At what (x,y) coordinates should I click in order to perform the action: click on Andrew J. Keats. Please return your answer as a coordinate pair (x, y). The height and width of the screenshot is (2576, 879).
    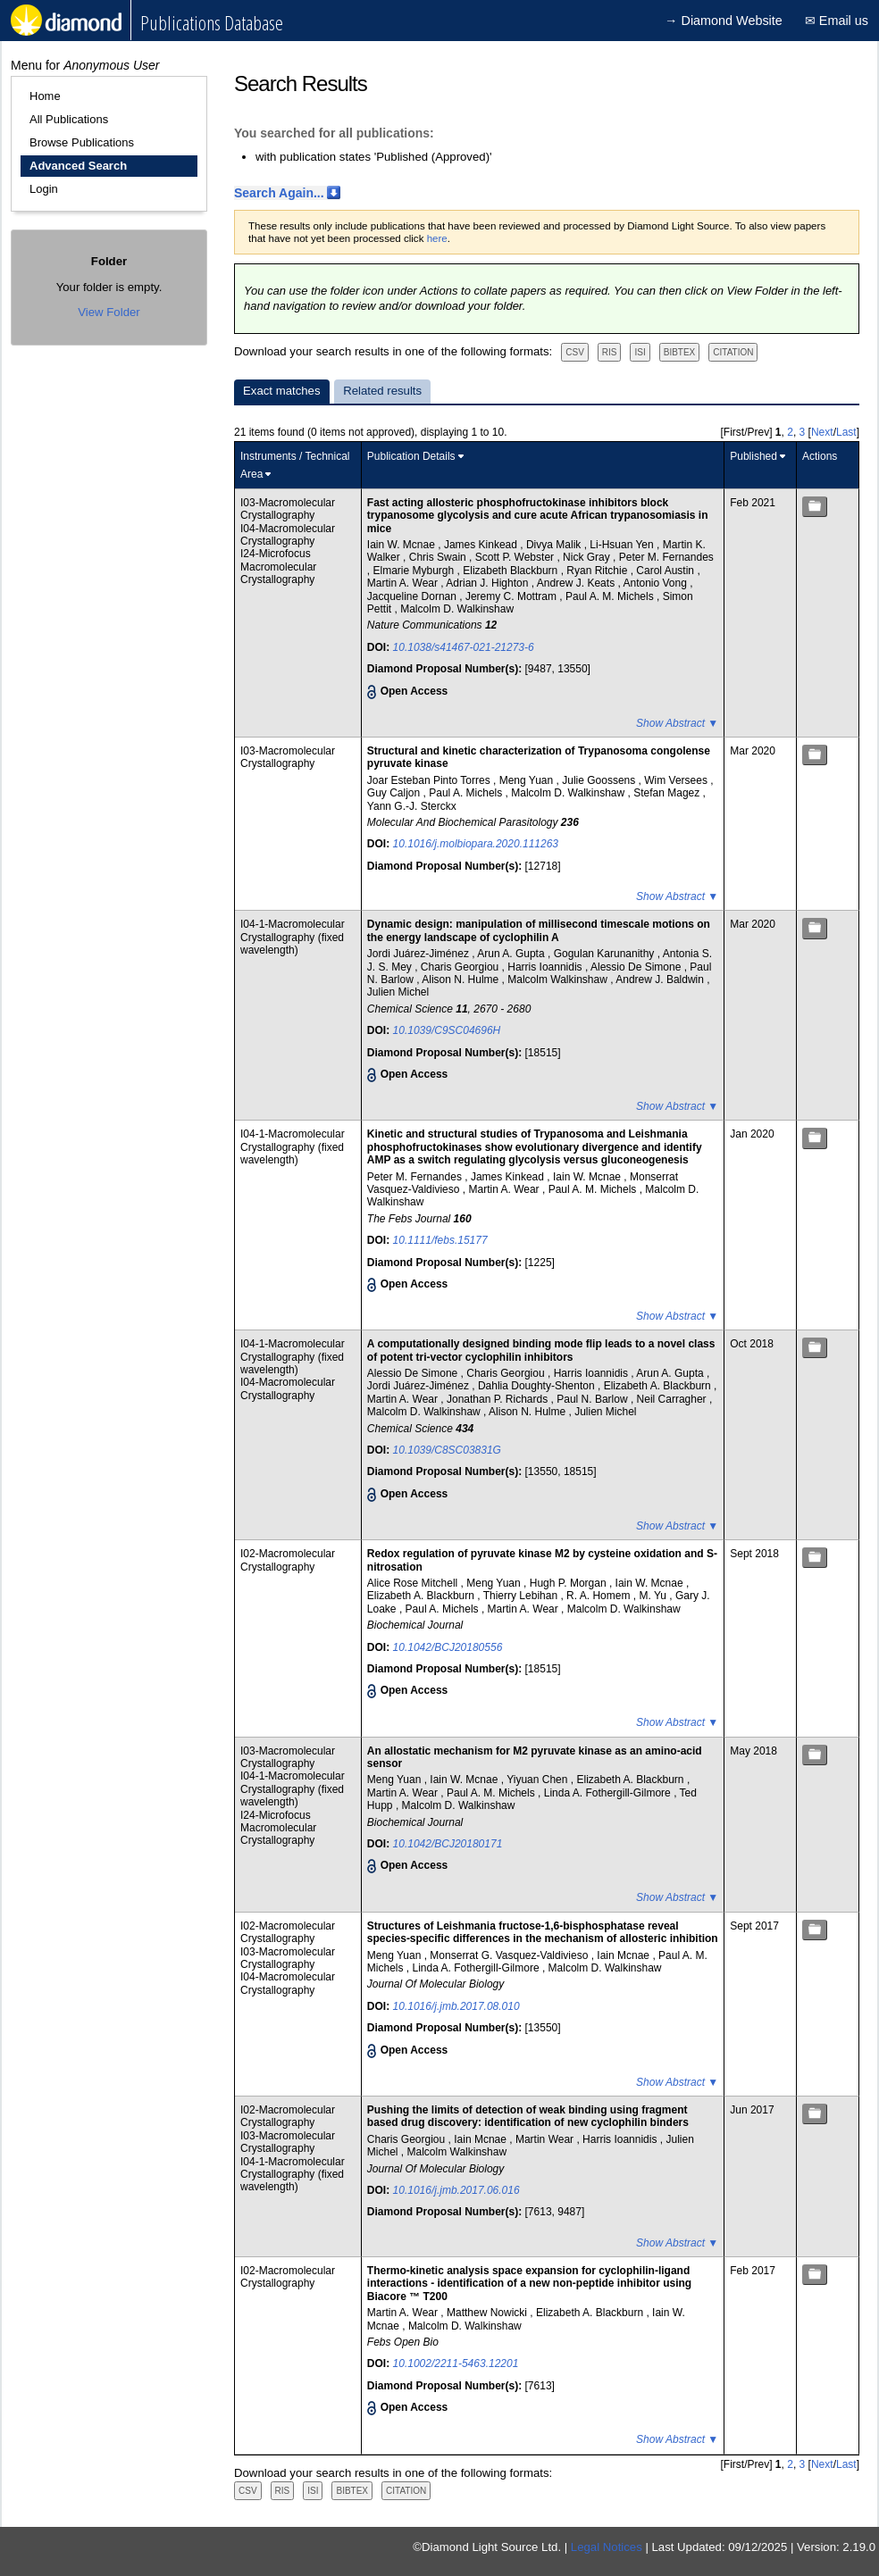
    Looking at the image, I should click on (577, 583).